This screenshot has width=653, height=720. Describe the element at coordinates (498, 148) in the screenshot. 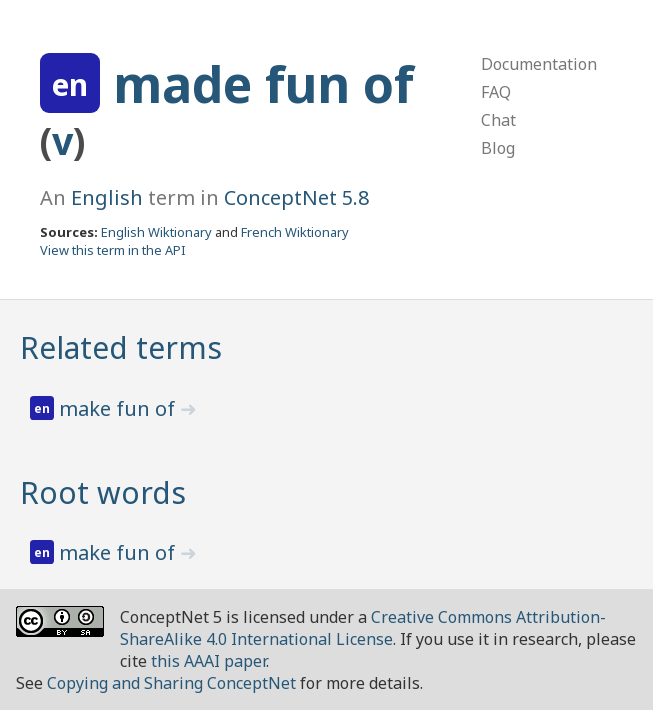

I see `Blog` at that location.